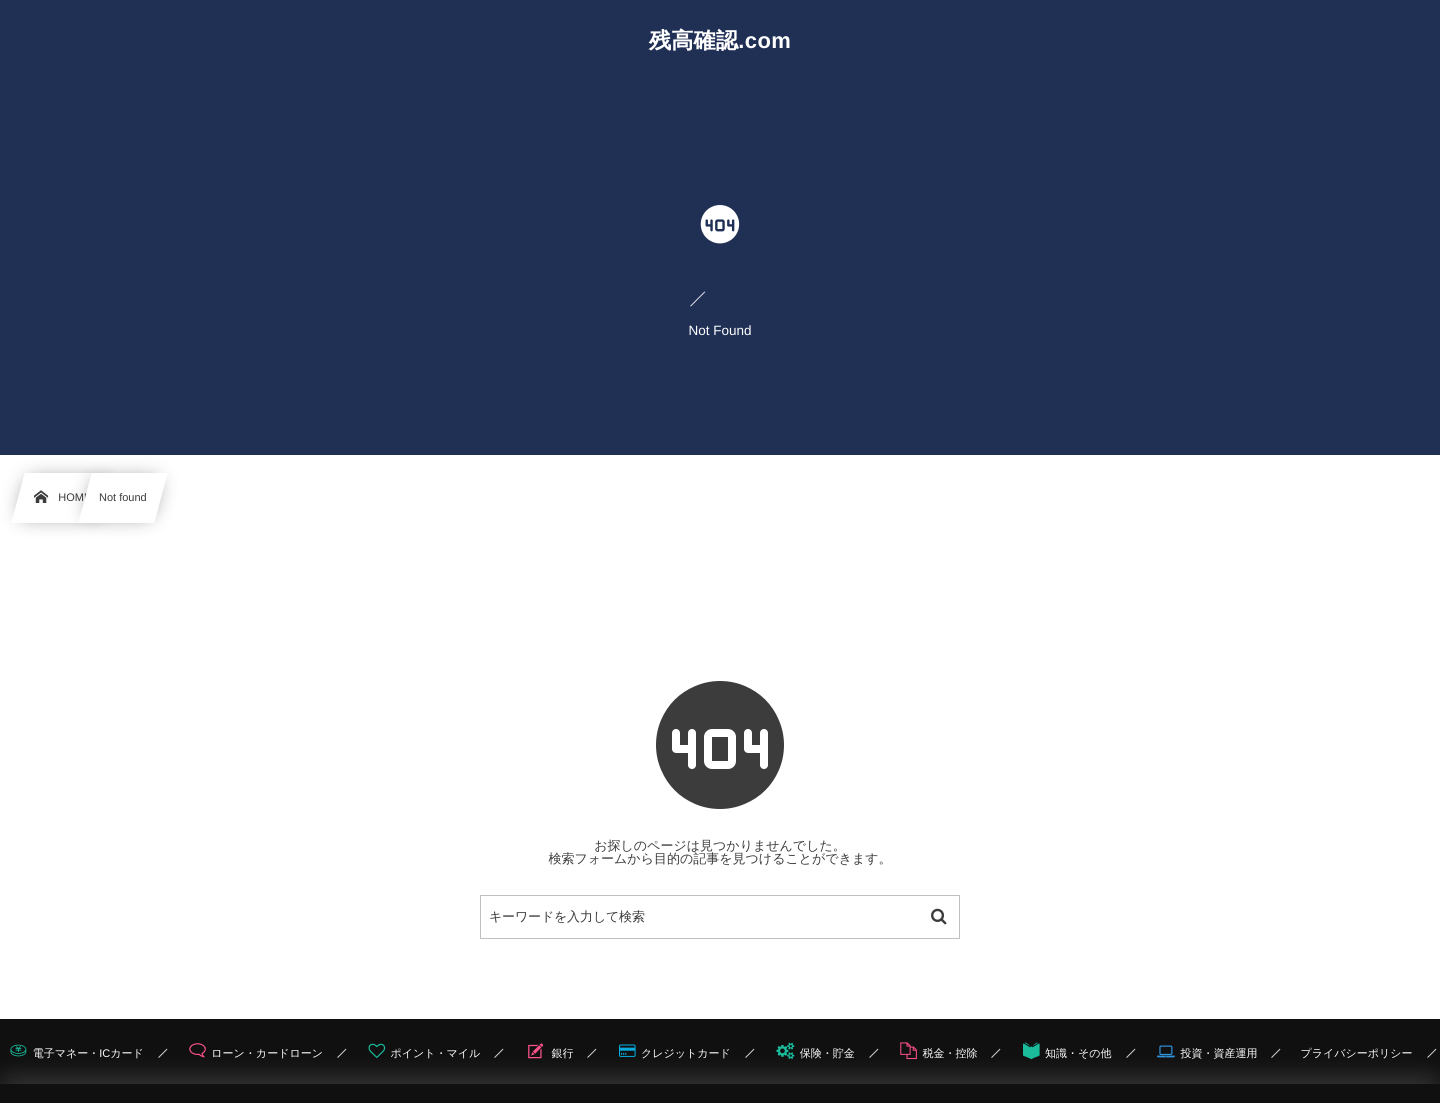  What do you see at coordinates (720, 41) in the screenshot?
I see `残高確認.com` at bounding box center [720, 41].